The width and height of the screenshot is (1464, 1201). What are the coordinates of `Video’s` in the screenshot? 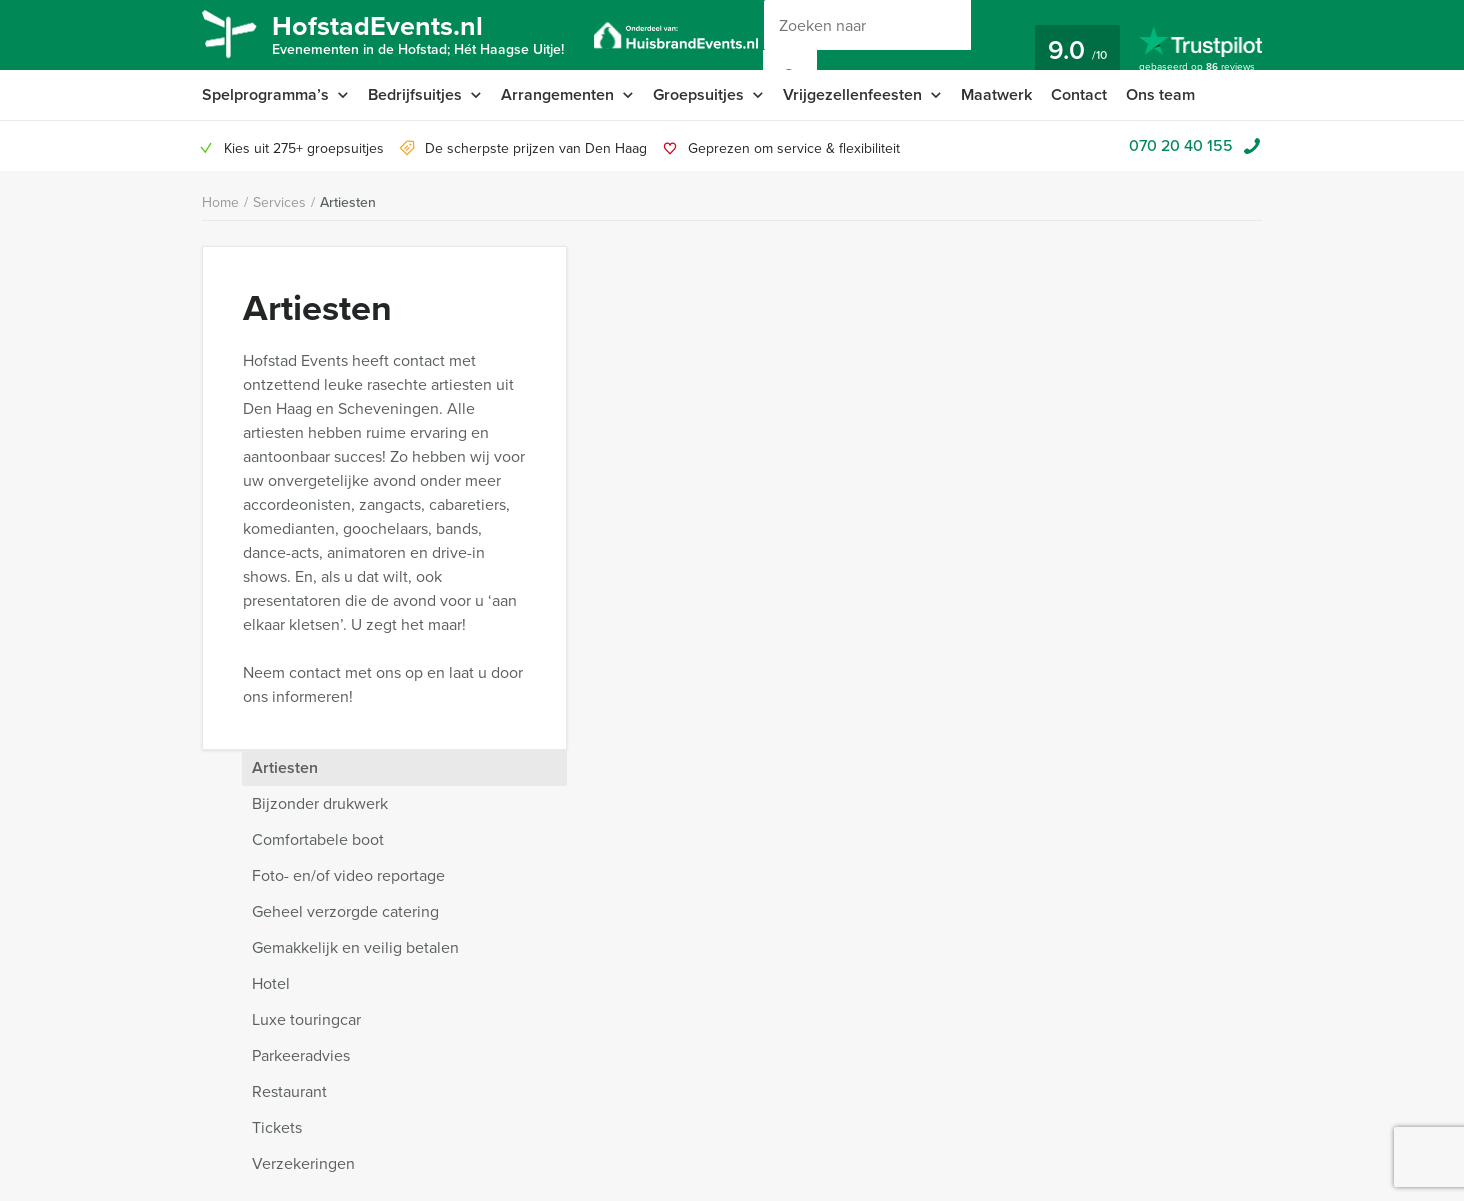 It's located at (225, 1148).